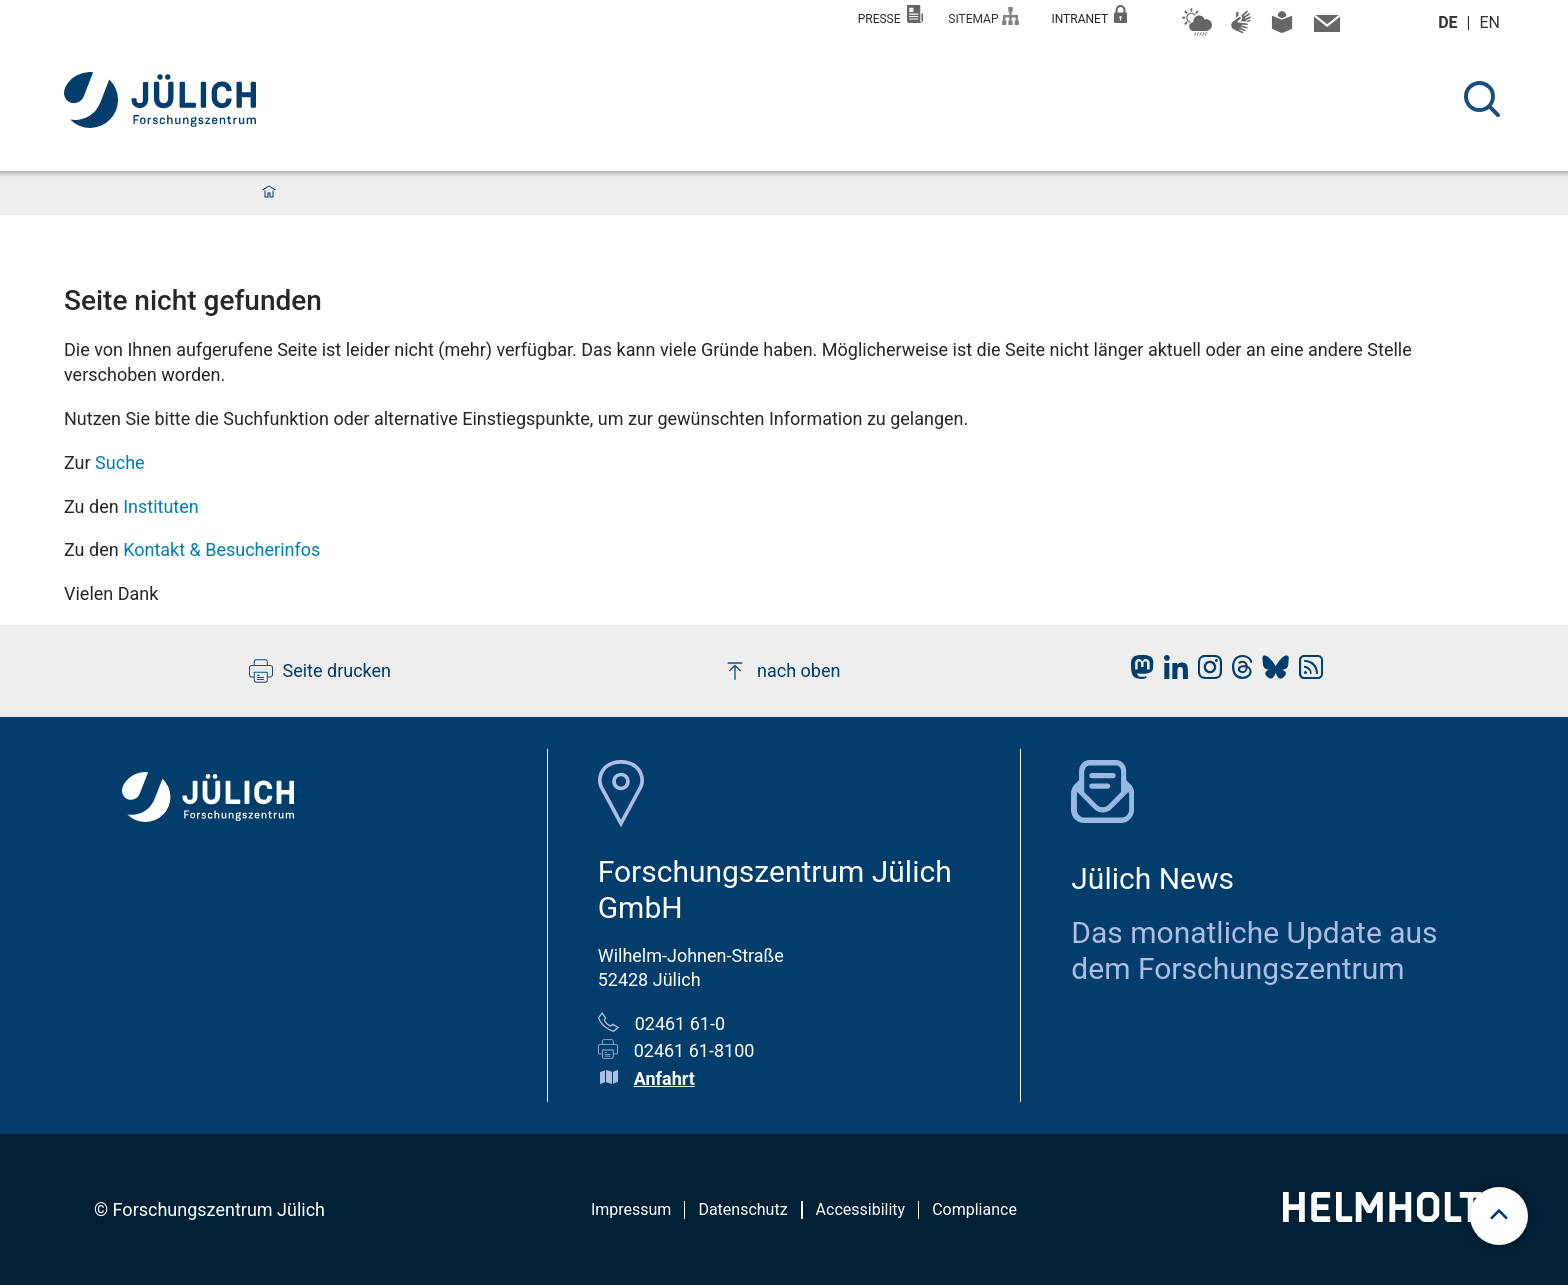 This screenshot has height=1285, width=1568. What do you see at coordinates (664, 1078) in the screenshot?
I see `Anfahrt` at bounding box center [664, 1078].